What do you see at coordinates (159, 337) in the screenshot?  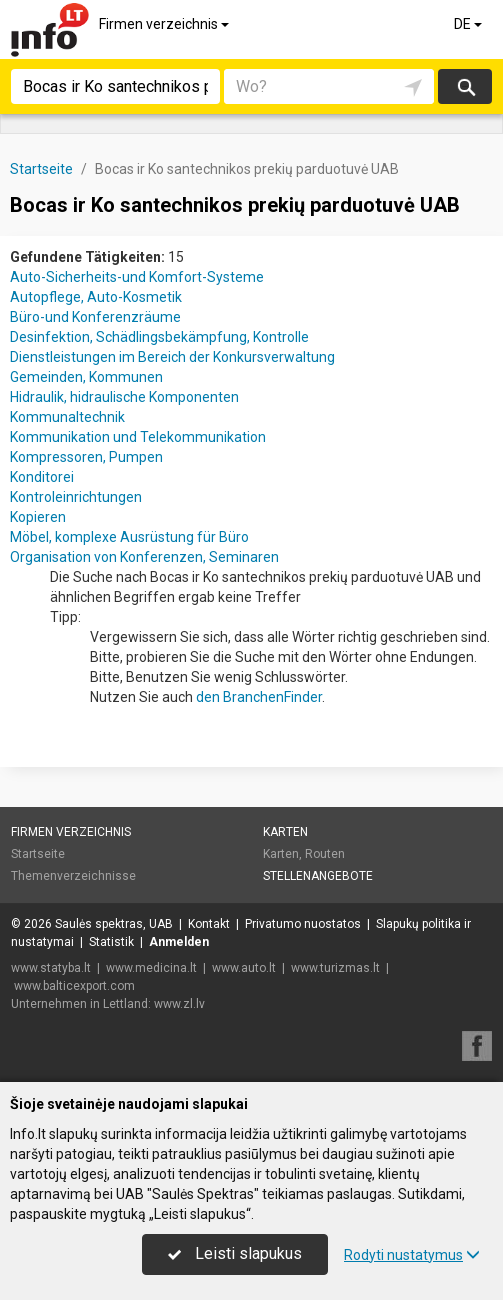 I see `Desinfektion, Schädlingsbekämpfung, Kontrolle` at bounding box center [159, 337].